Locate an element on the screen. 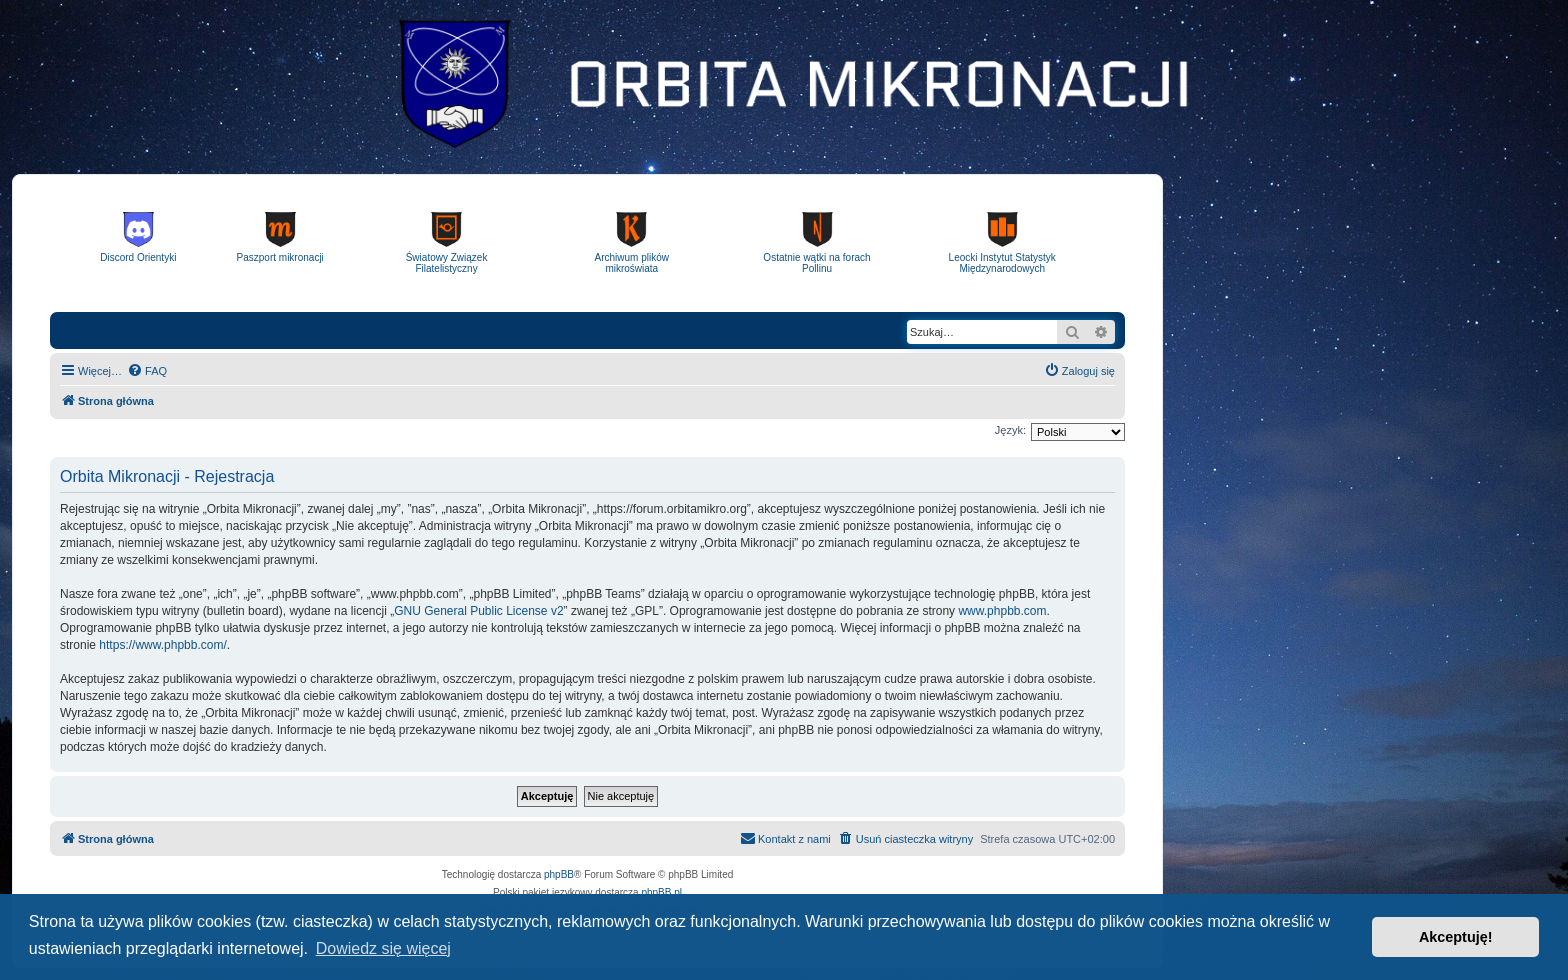  https://www.phpbb.com/ is located at coordinates (162, 645).